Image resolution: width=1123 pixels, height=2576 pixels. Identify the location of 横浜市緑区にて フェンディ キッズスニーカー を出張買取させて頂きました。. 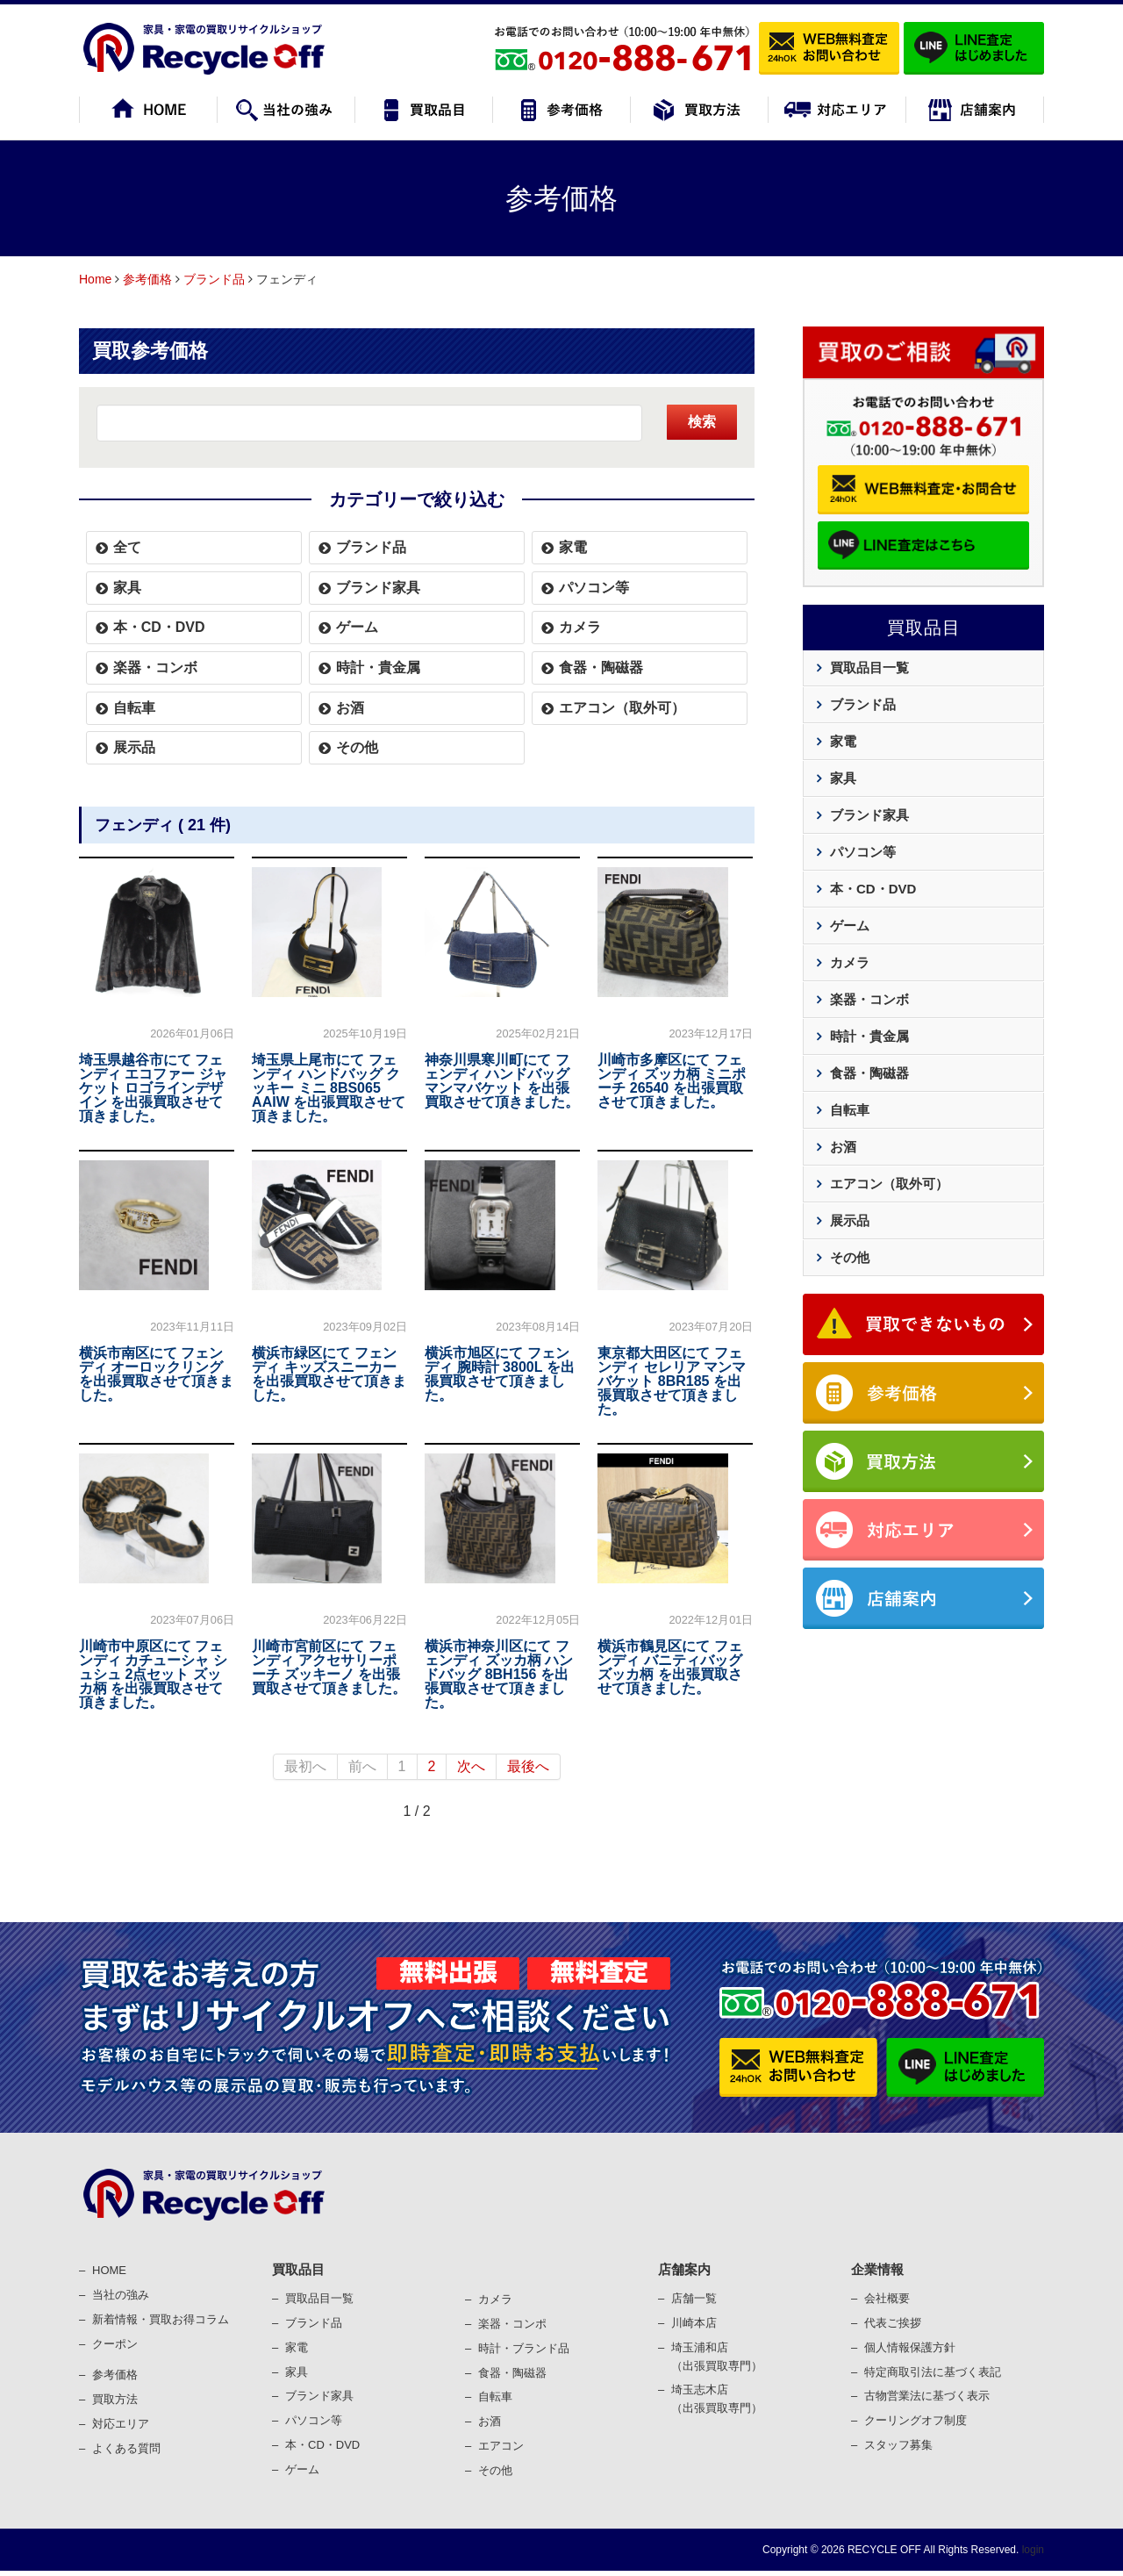
(329, 1374).